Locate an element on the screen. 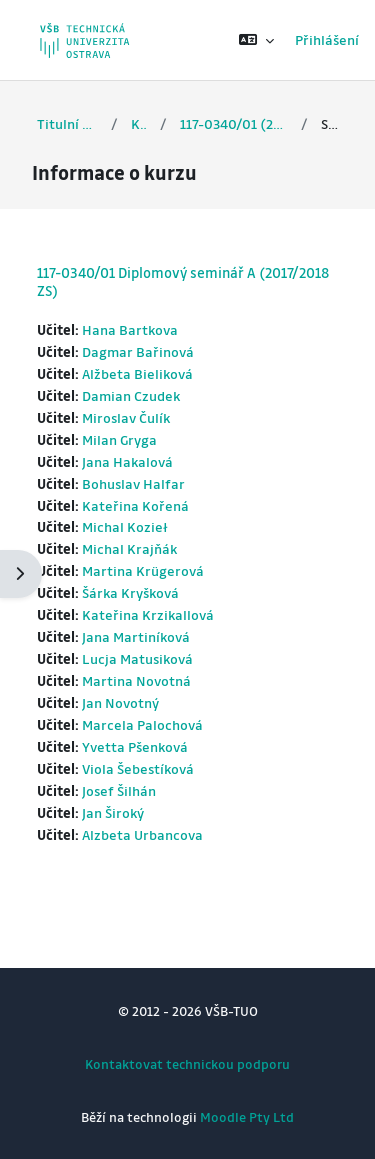  Alzbeta Urbancova is located at coordinates (142, 834).